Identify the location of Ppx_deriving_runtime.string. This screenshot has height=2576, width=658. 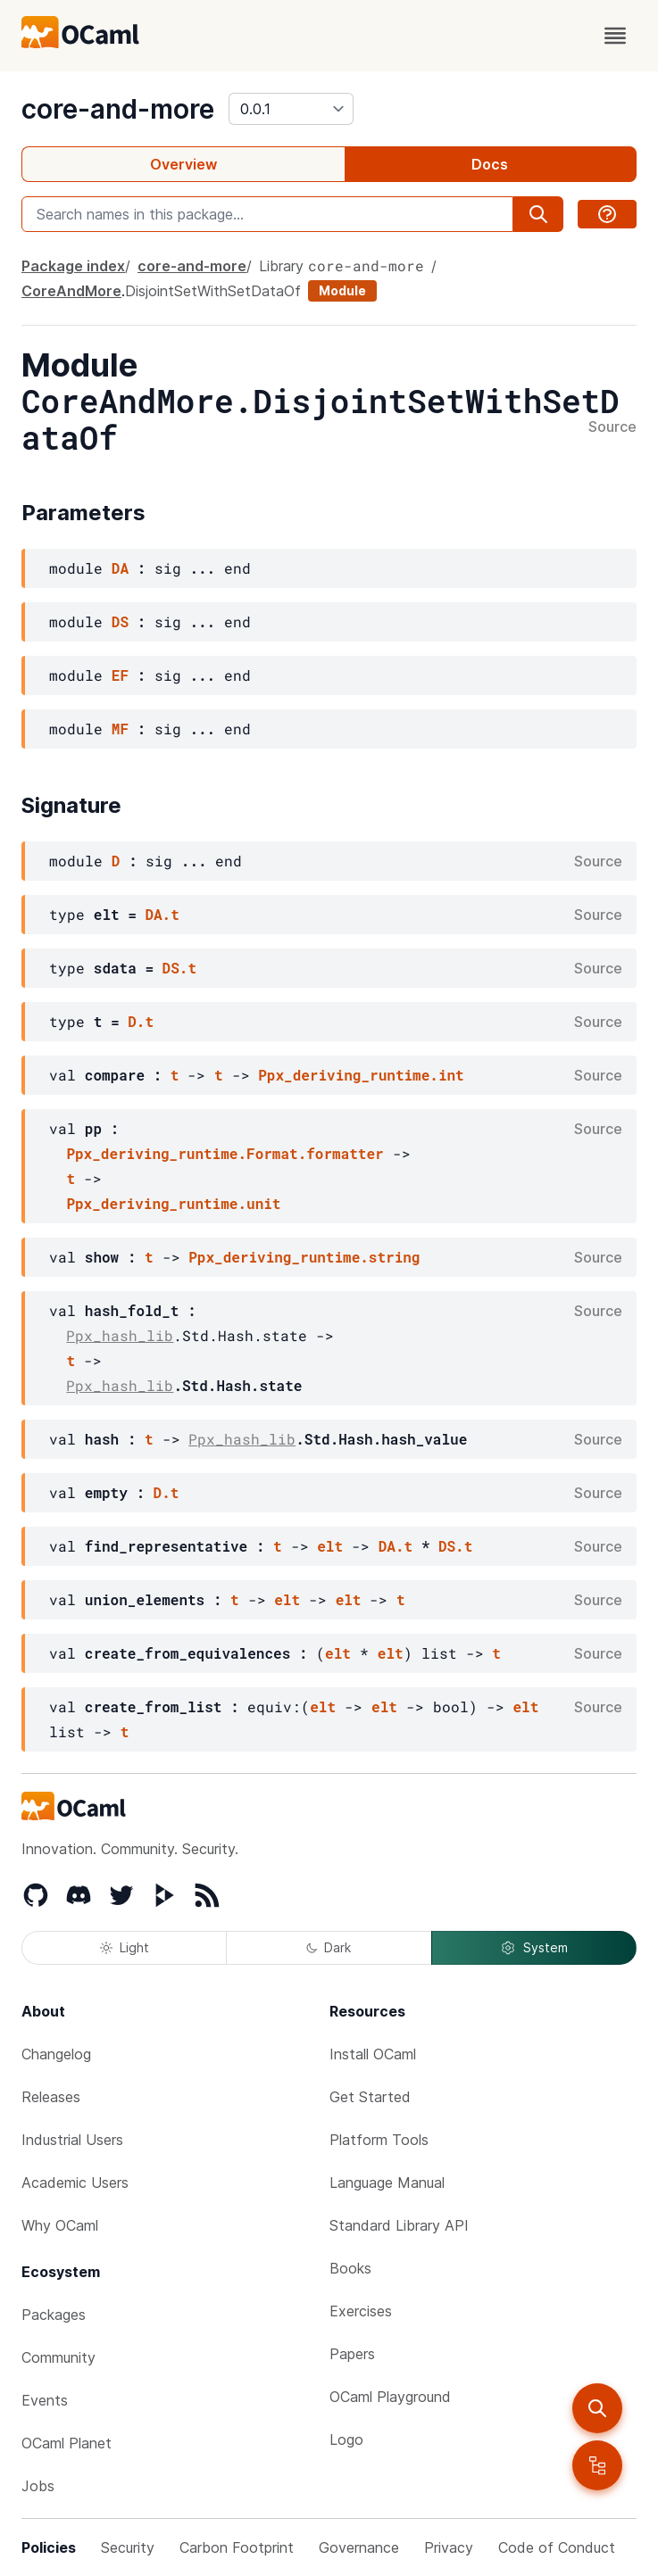
(304, 1256).